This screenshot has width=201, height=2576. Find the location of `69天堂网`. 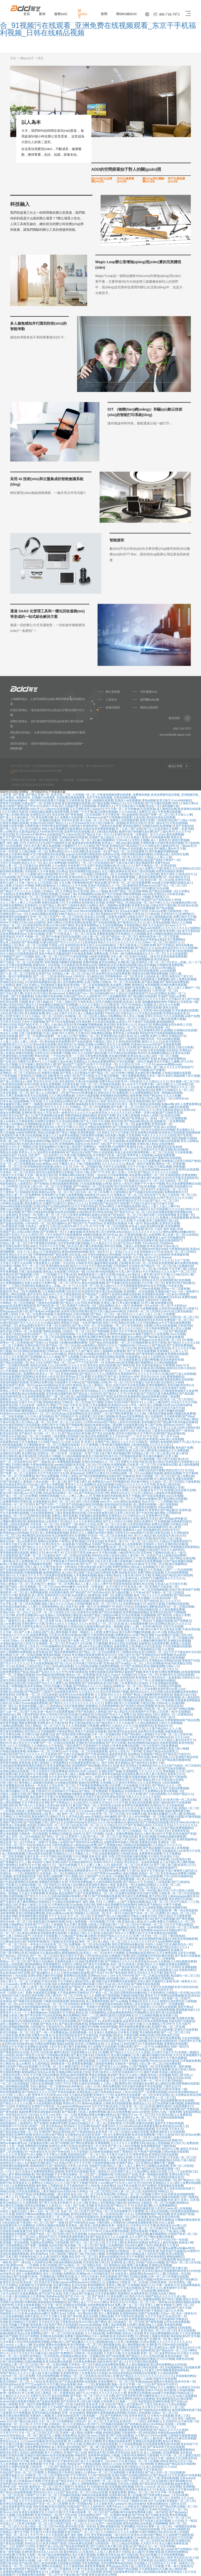

69天堂网 is located at coordinates (23, 1972).